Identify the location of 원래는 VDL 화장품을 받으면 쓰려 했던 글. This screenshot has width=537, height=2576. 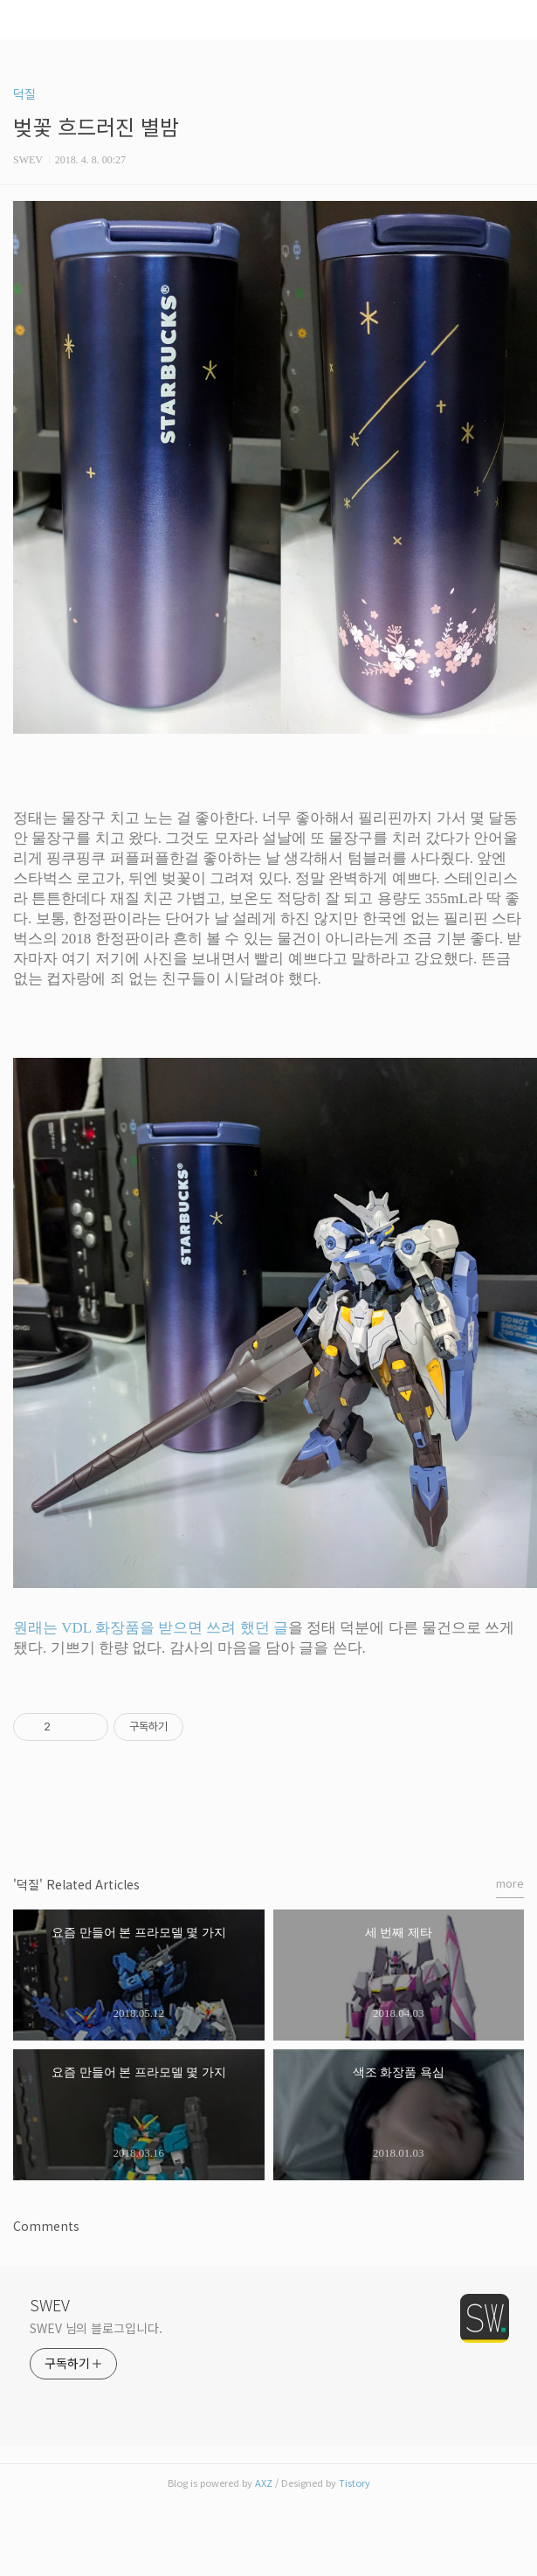
(150, 1627).